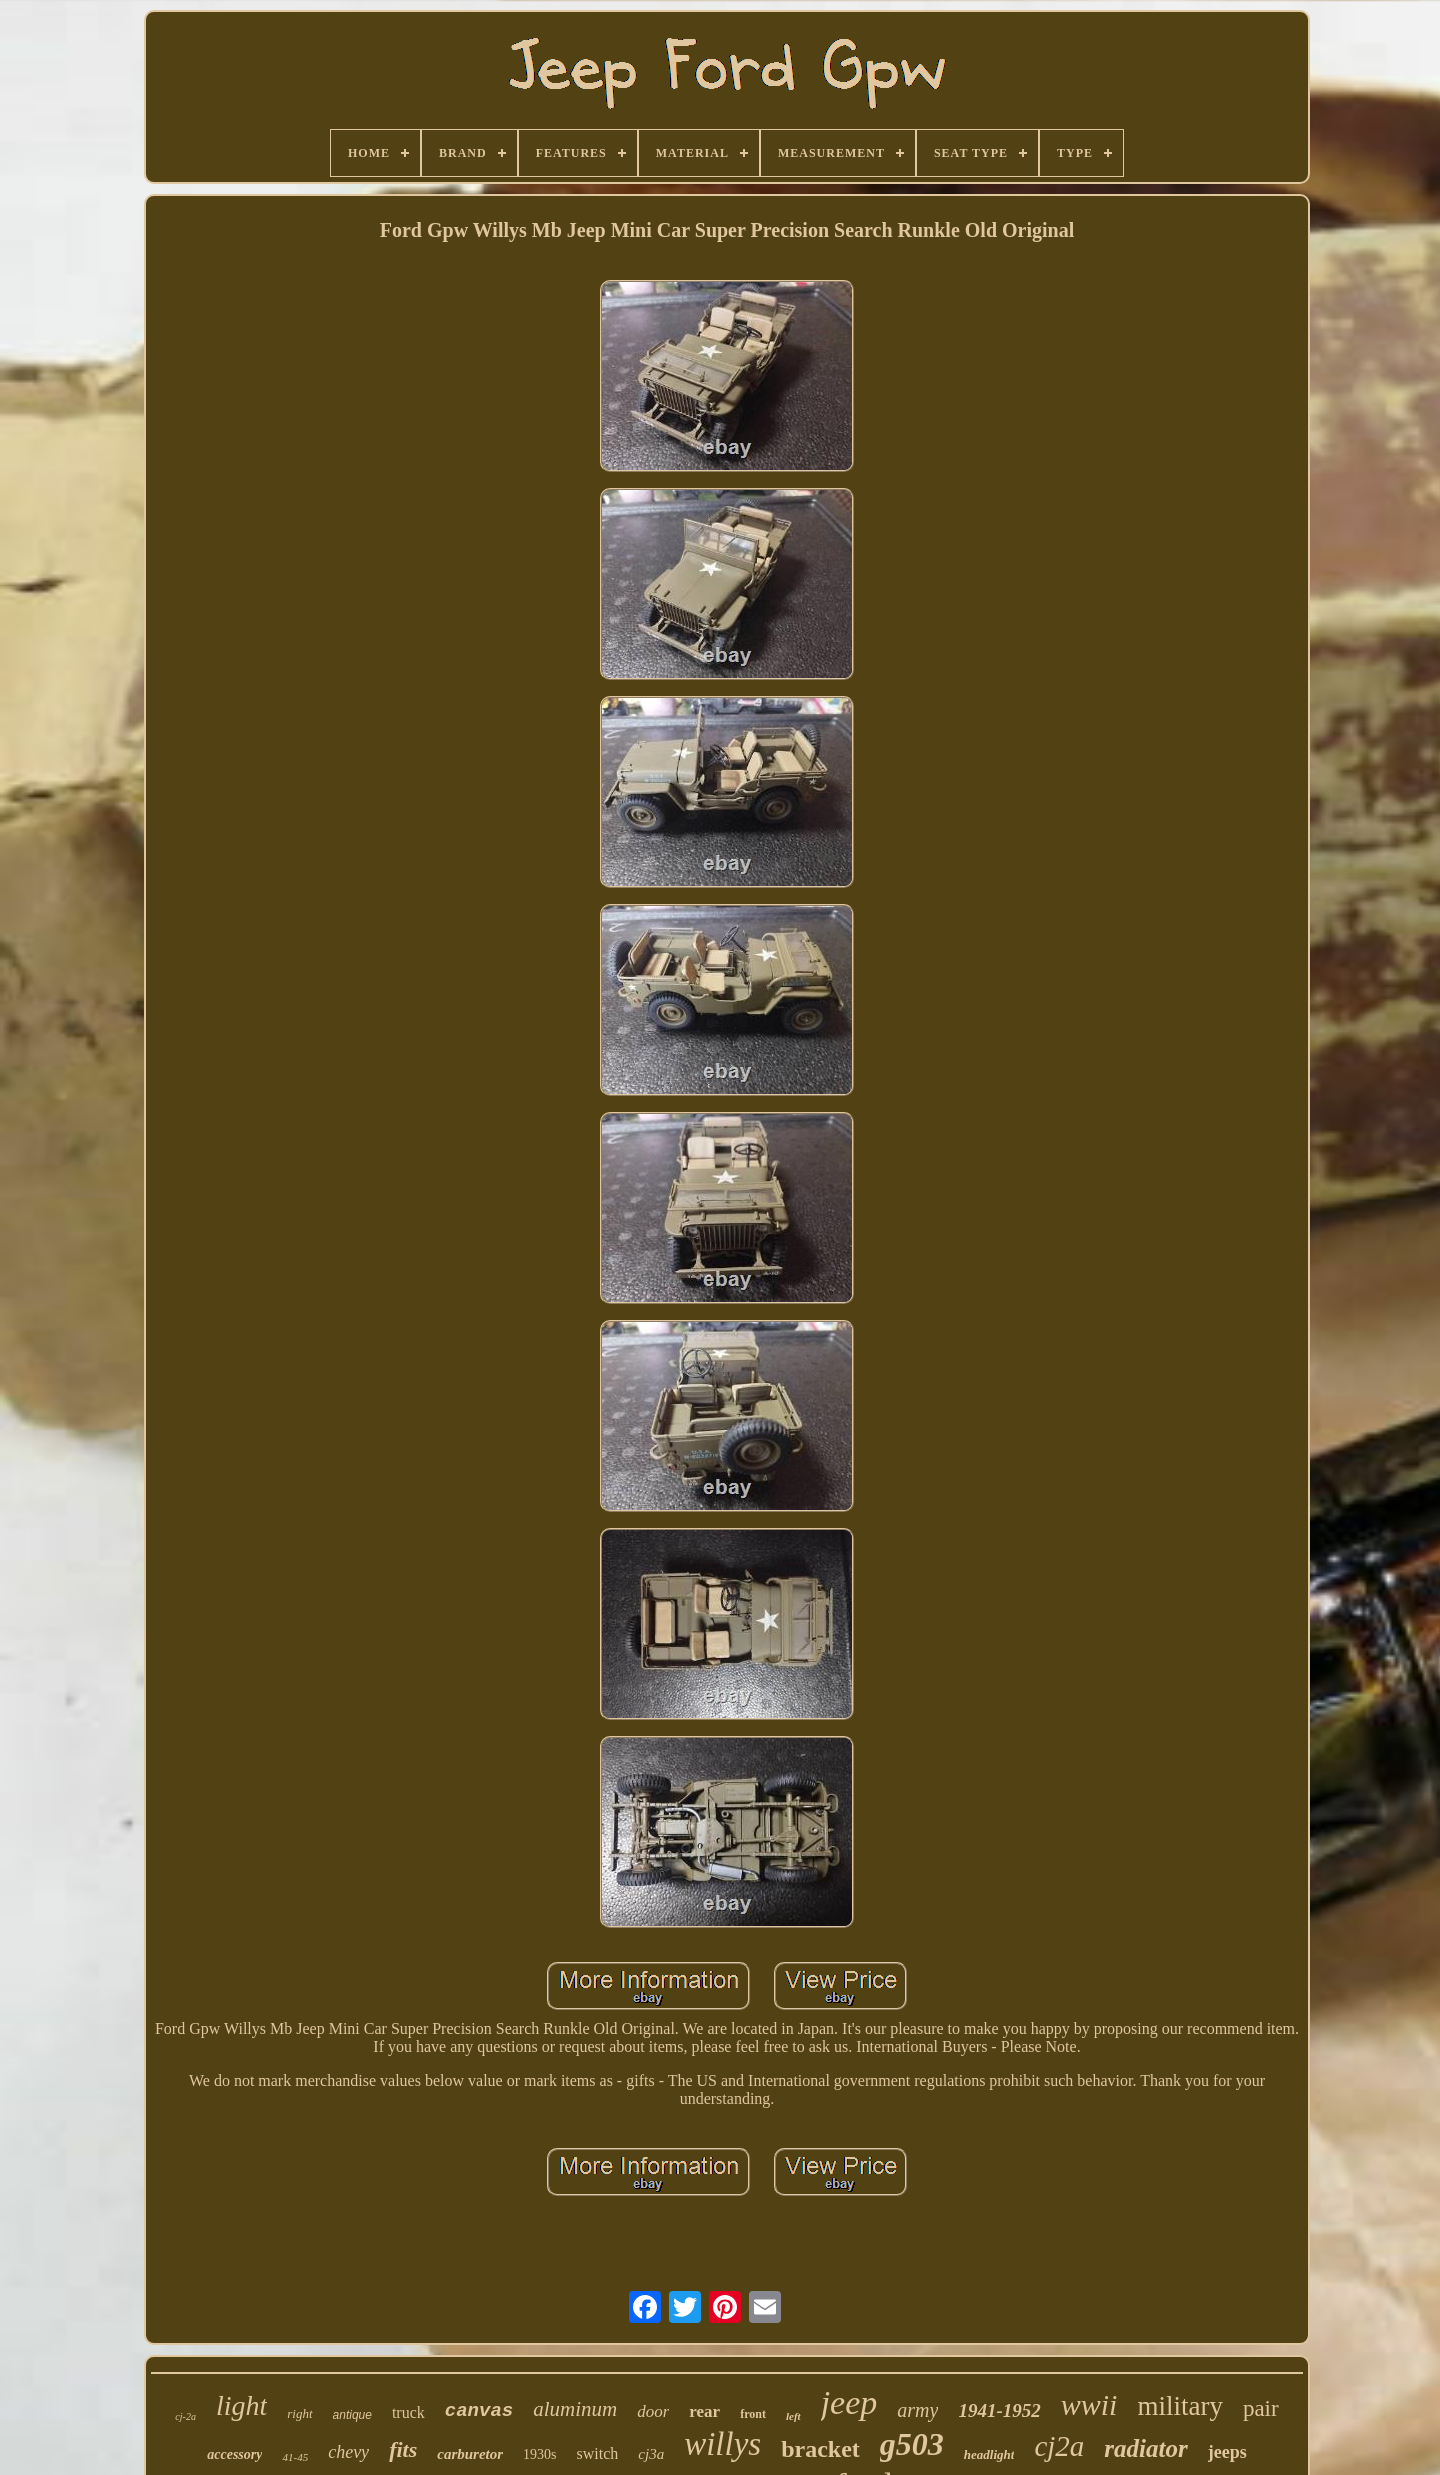  I want to click on light, so click(241, 2405).